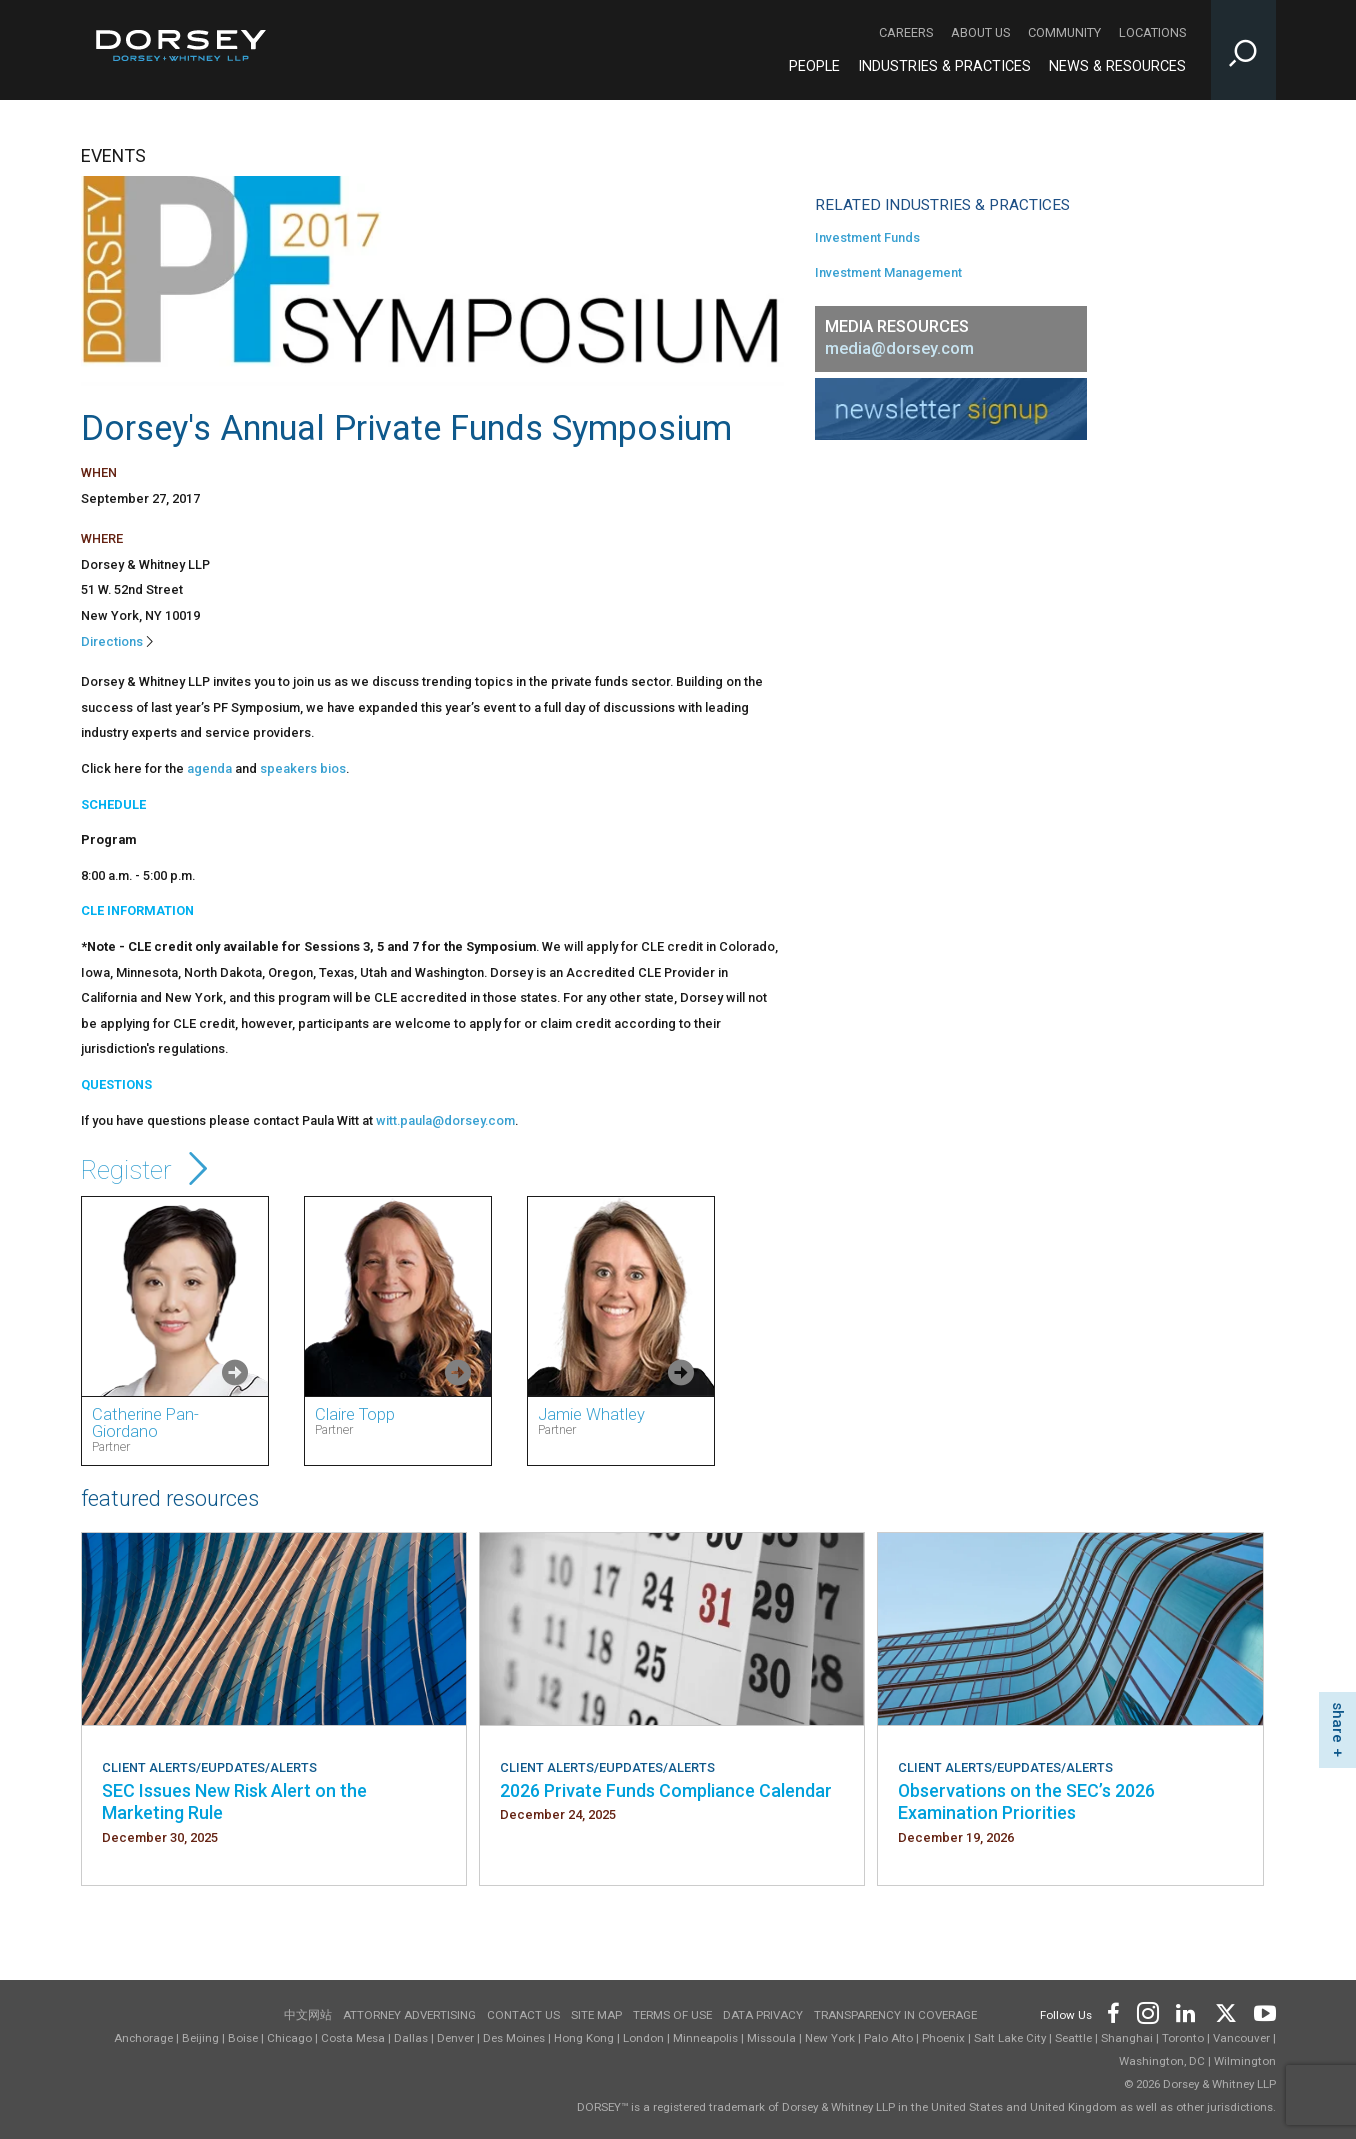 This screenshot has width=1356, height=2139. Describe the element at coordinates (1152, 32) in the screenshot. I see `Locations [Locations - Secondary Navigation]` at that location.